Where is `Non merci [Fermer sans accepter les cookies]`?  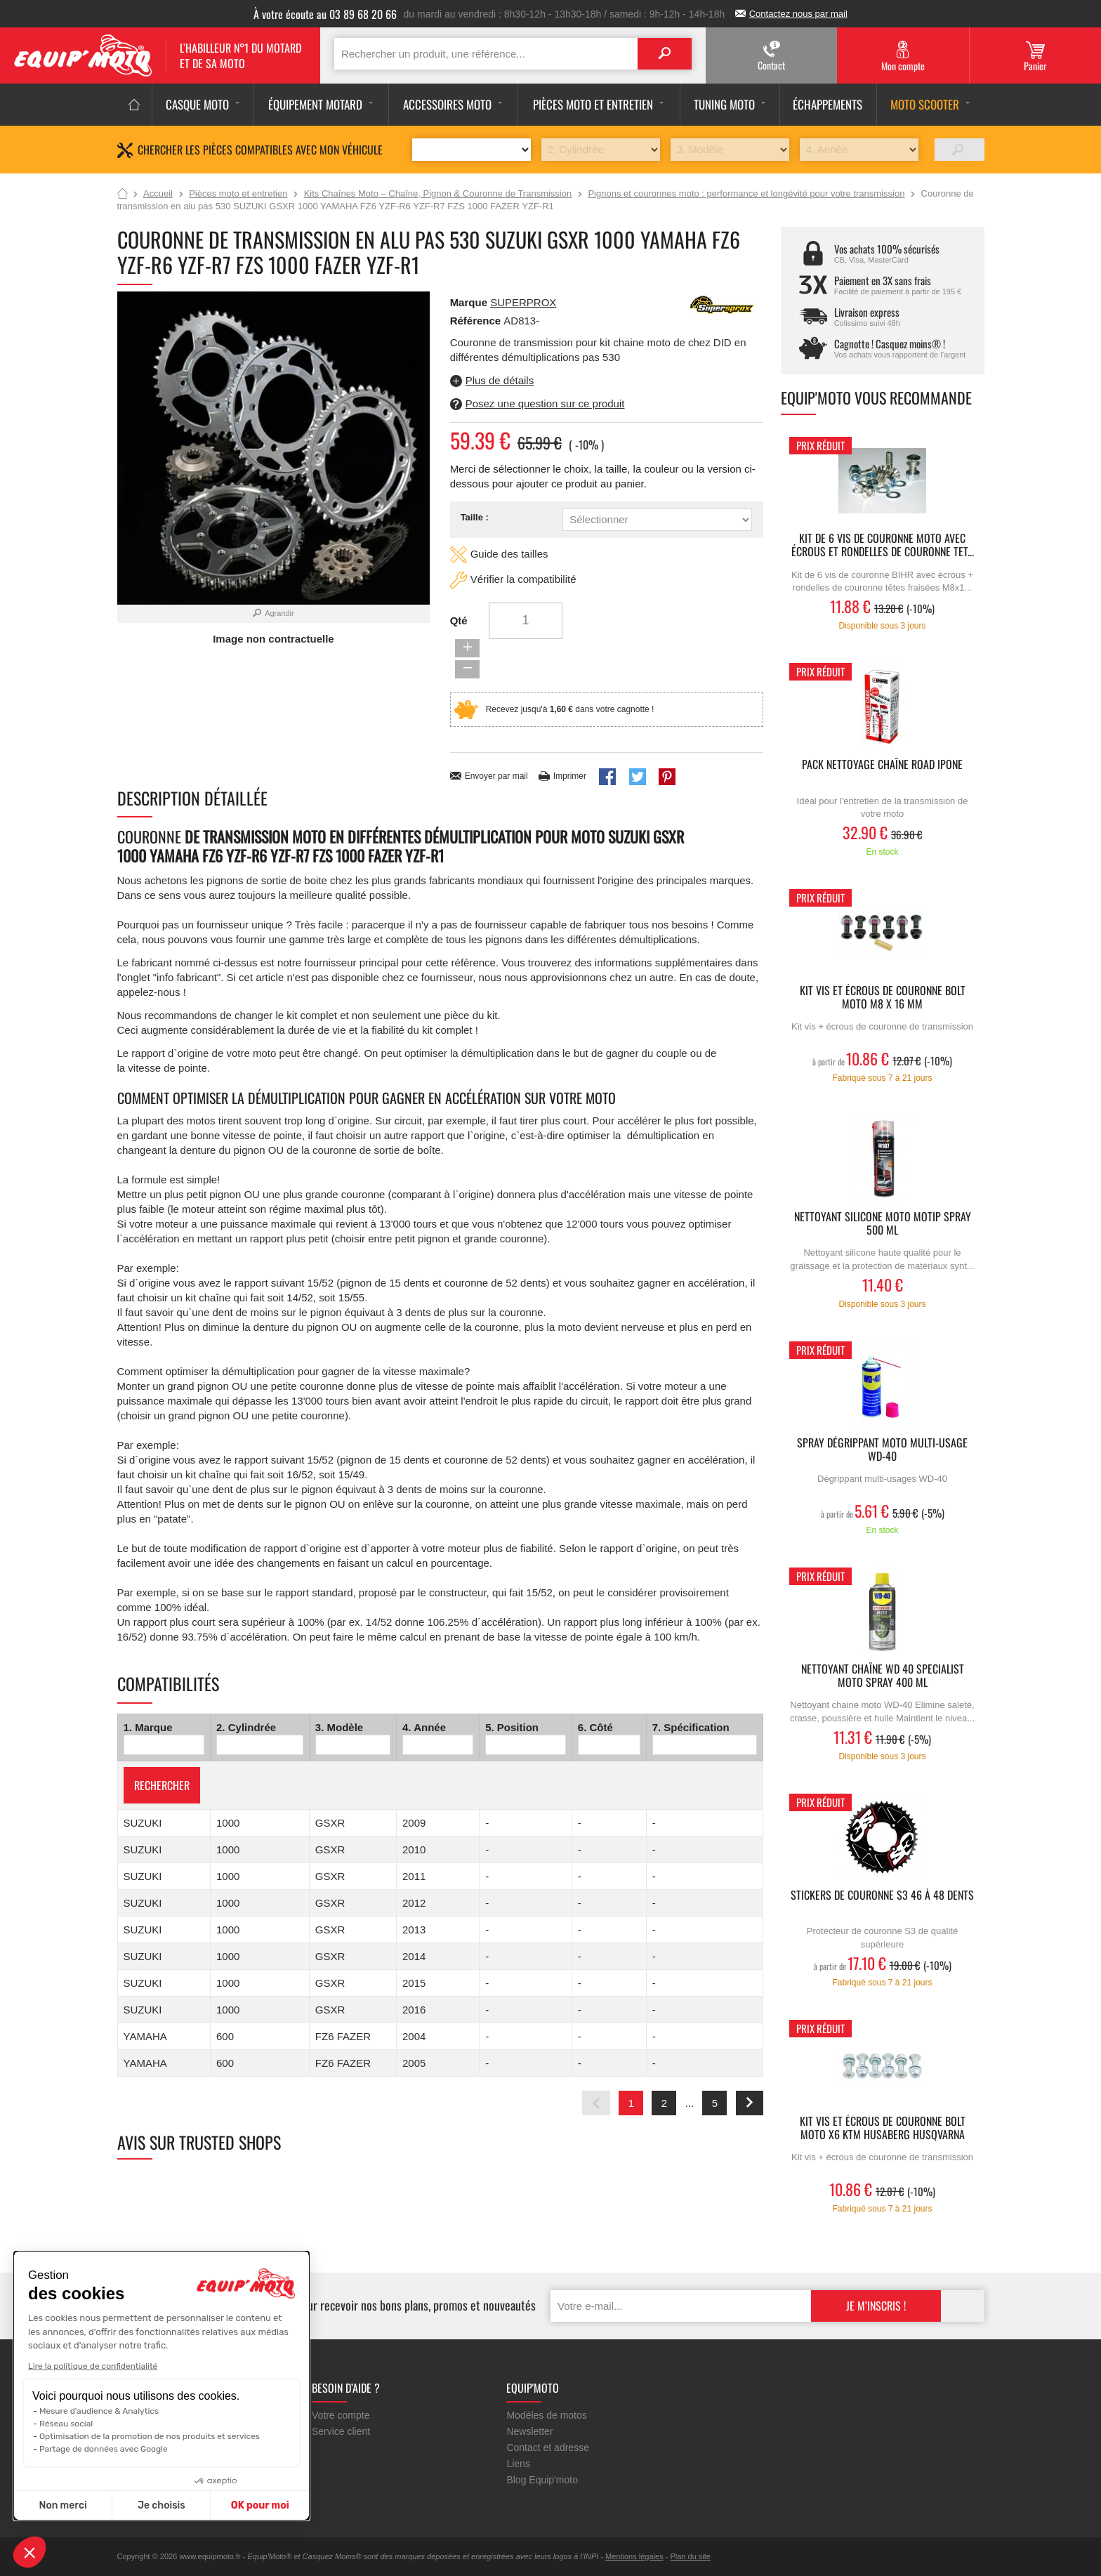
Non merci [Fermer sans accepter les cookies] is located at coordinates (62, 2505).